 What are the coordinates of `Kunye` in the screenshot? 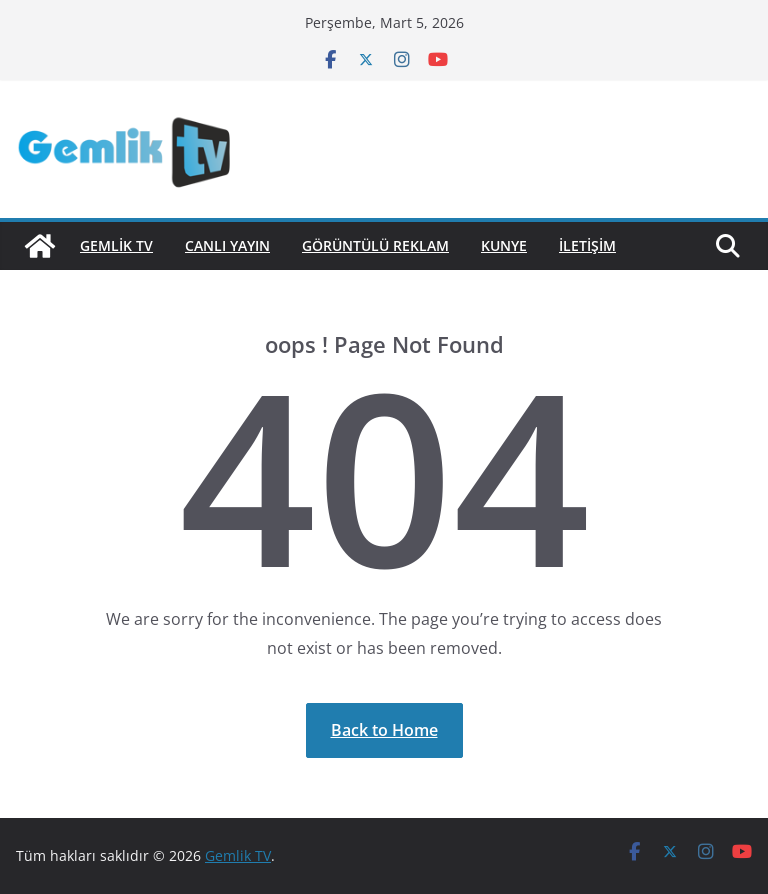 It's located at (504, 245).